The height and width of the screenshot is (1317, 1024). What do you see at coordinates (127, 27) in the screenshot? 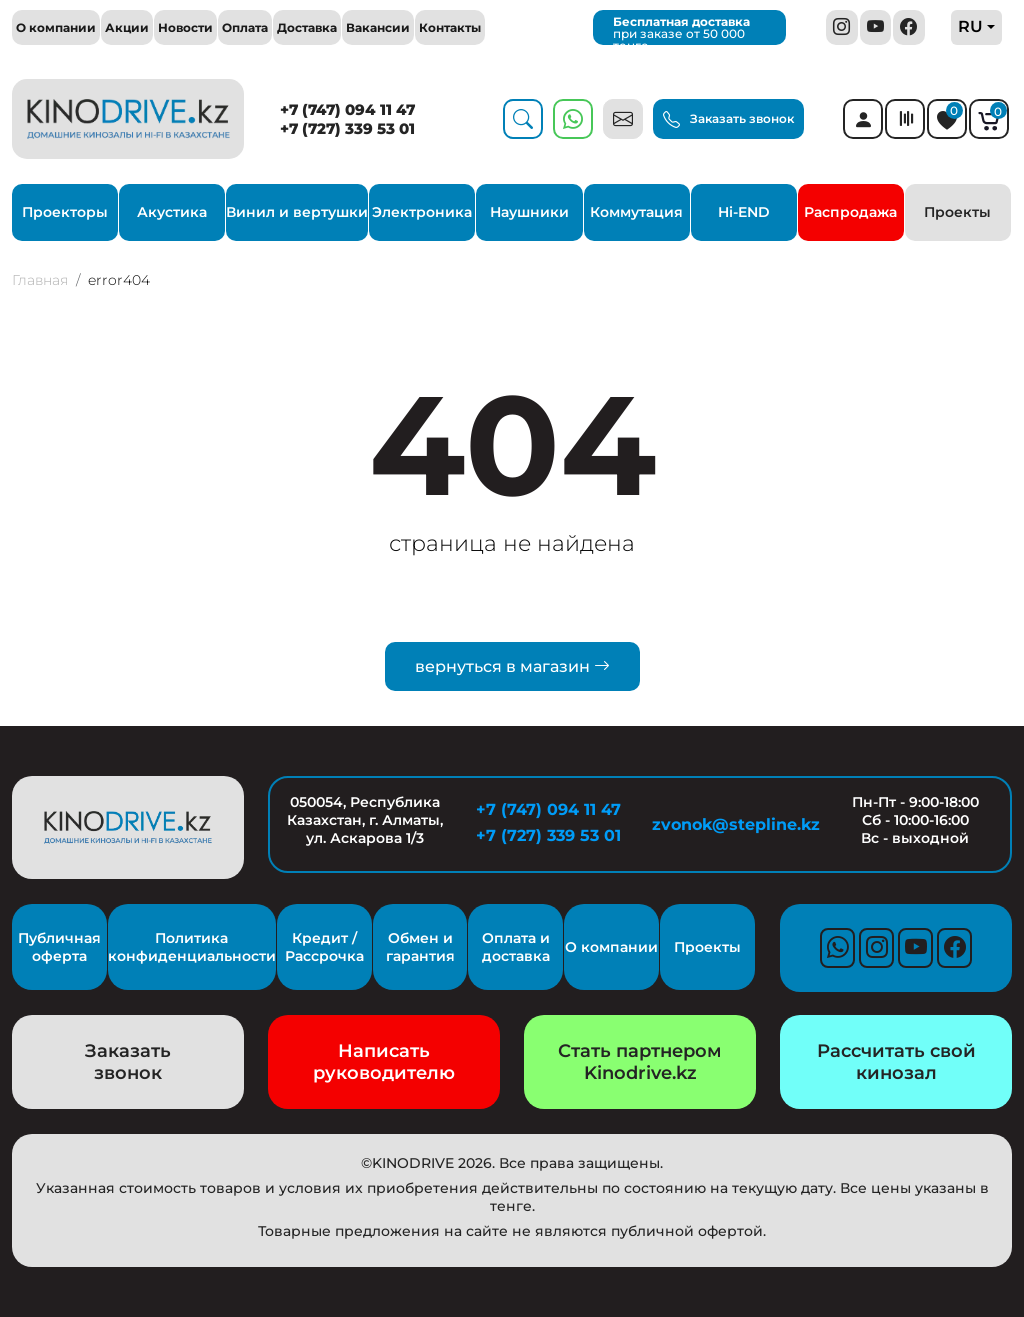
I see `Акции` at bounding box center [127, 27].